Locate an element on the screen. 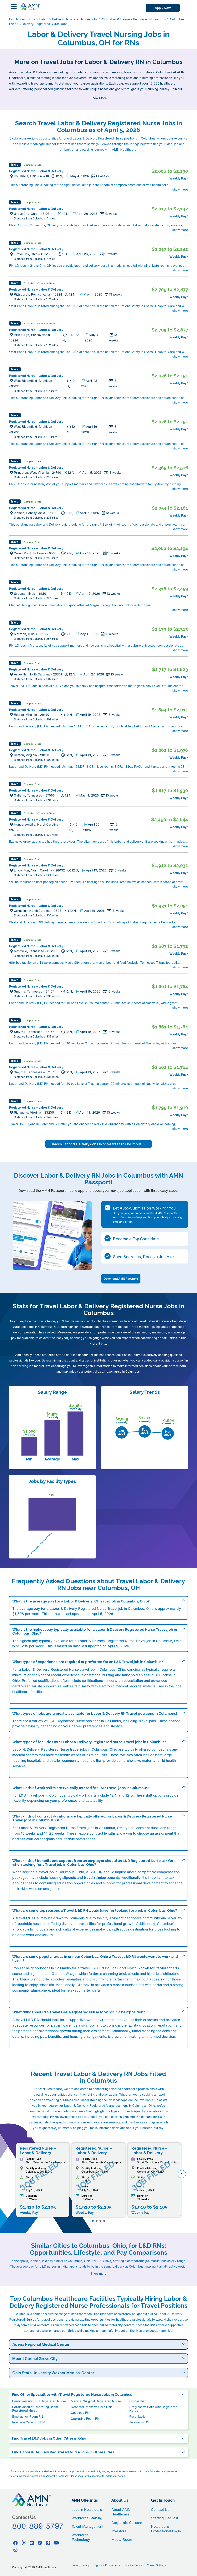 The width and height of the screenshot is (197, 2576). Jobs in Healthcare is located at coordinates (87, 2509).